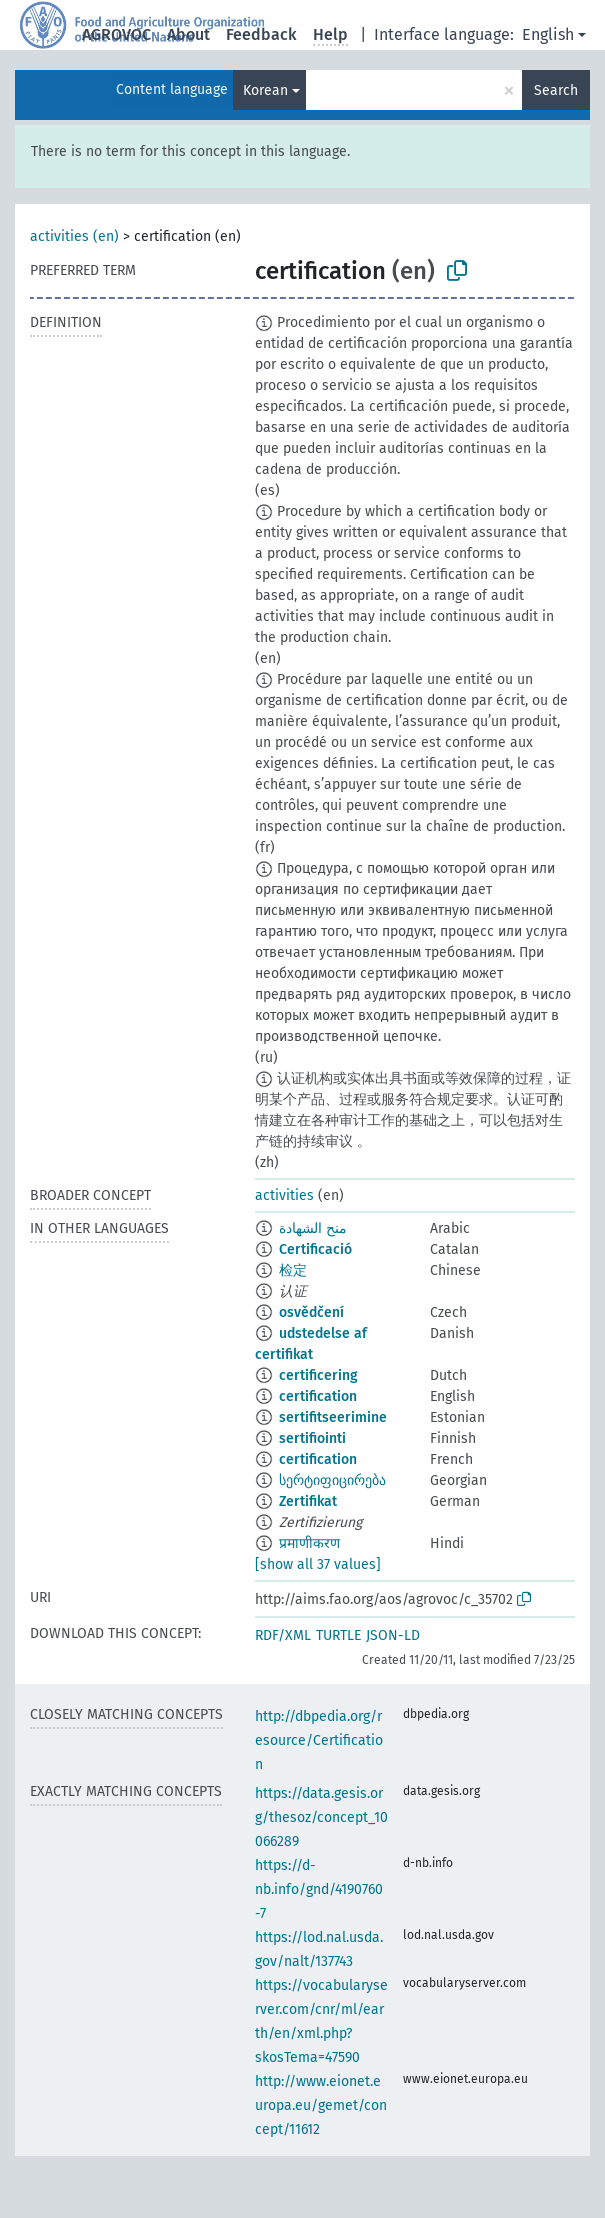 This screenshot has height=2218, width=605. Describe the element at coordinates (261, 34) in the screenshot. I see `Feedback` at that location.